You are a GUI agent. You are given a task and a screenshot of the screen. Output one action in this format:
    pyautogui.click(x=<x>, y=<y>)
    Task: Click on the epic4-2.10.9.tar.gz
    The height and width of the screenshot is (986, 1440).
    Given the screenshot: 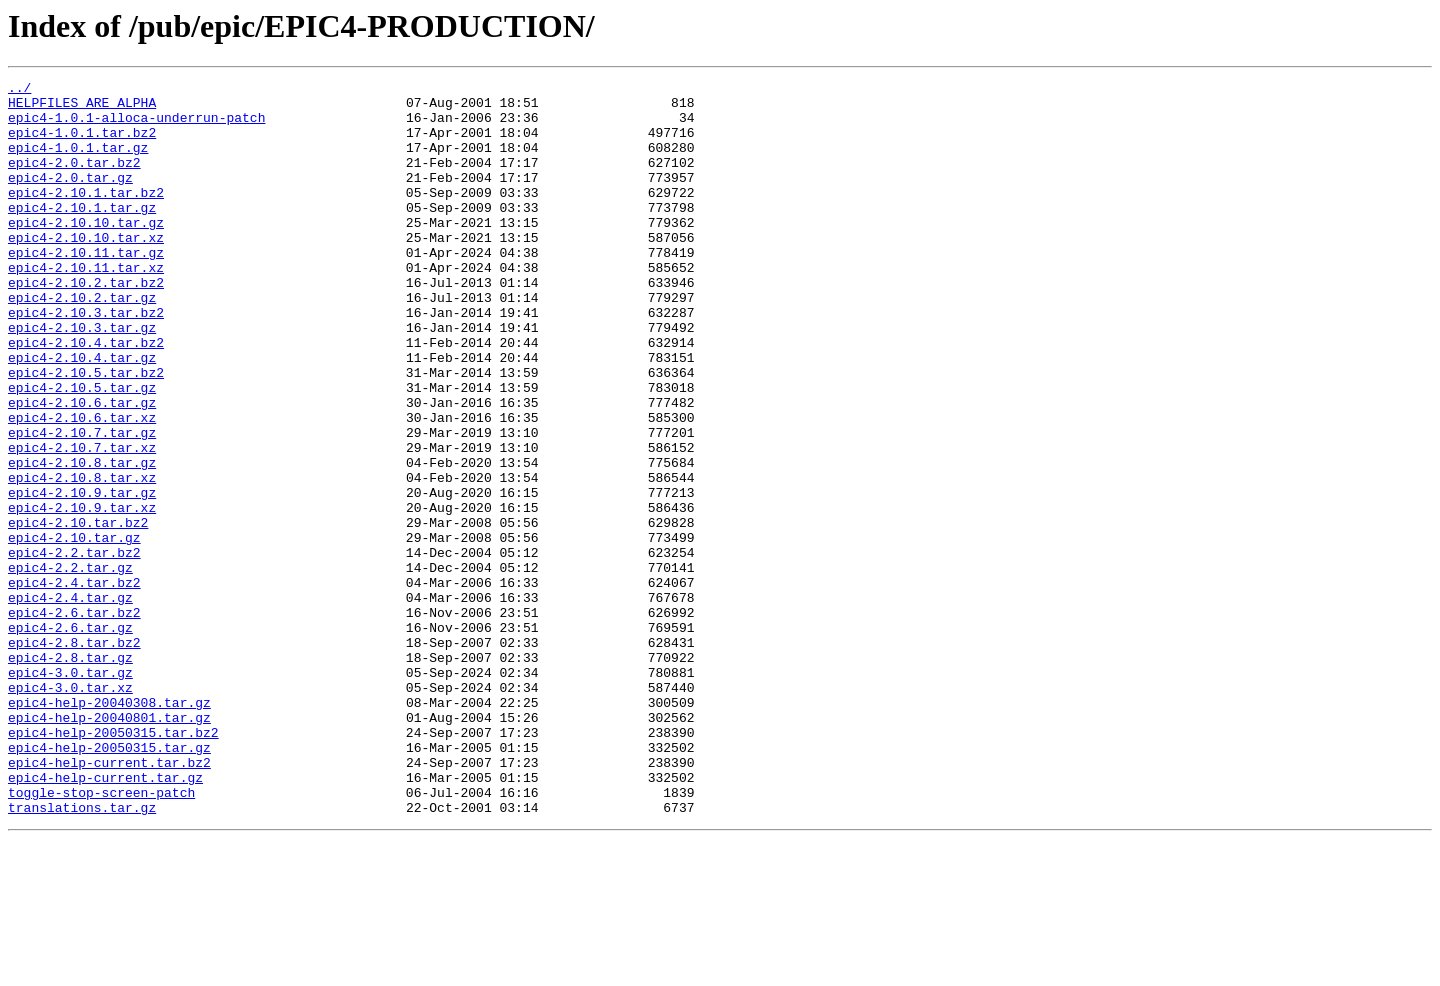 What is the action you would take?
    pyautogui.click(x=82, y=576)
    